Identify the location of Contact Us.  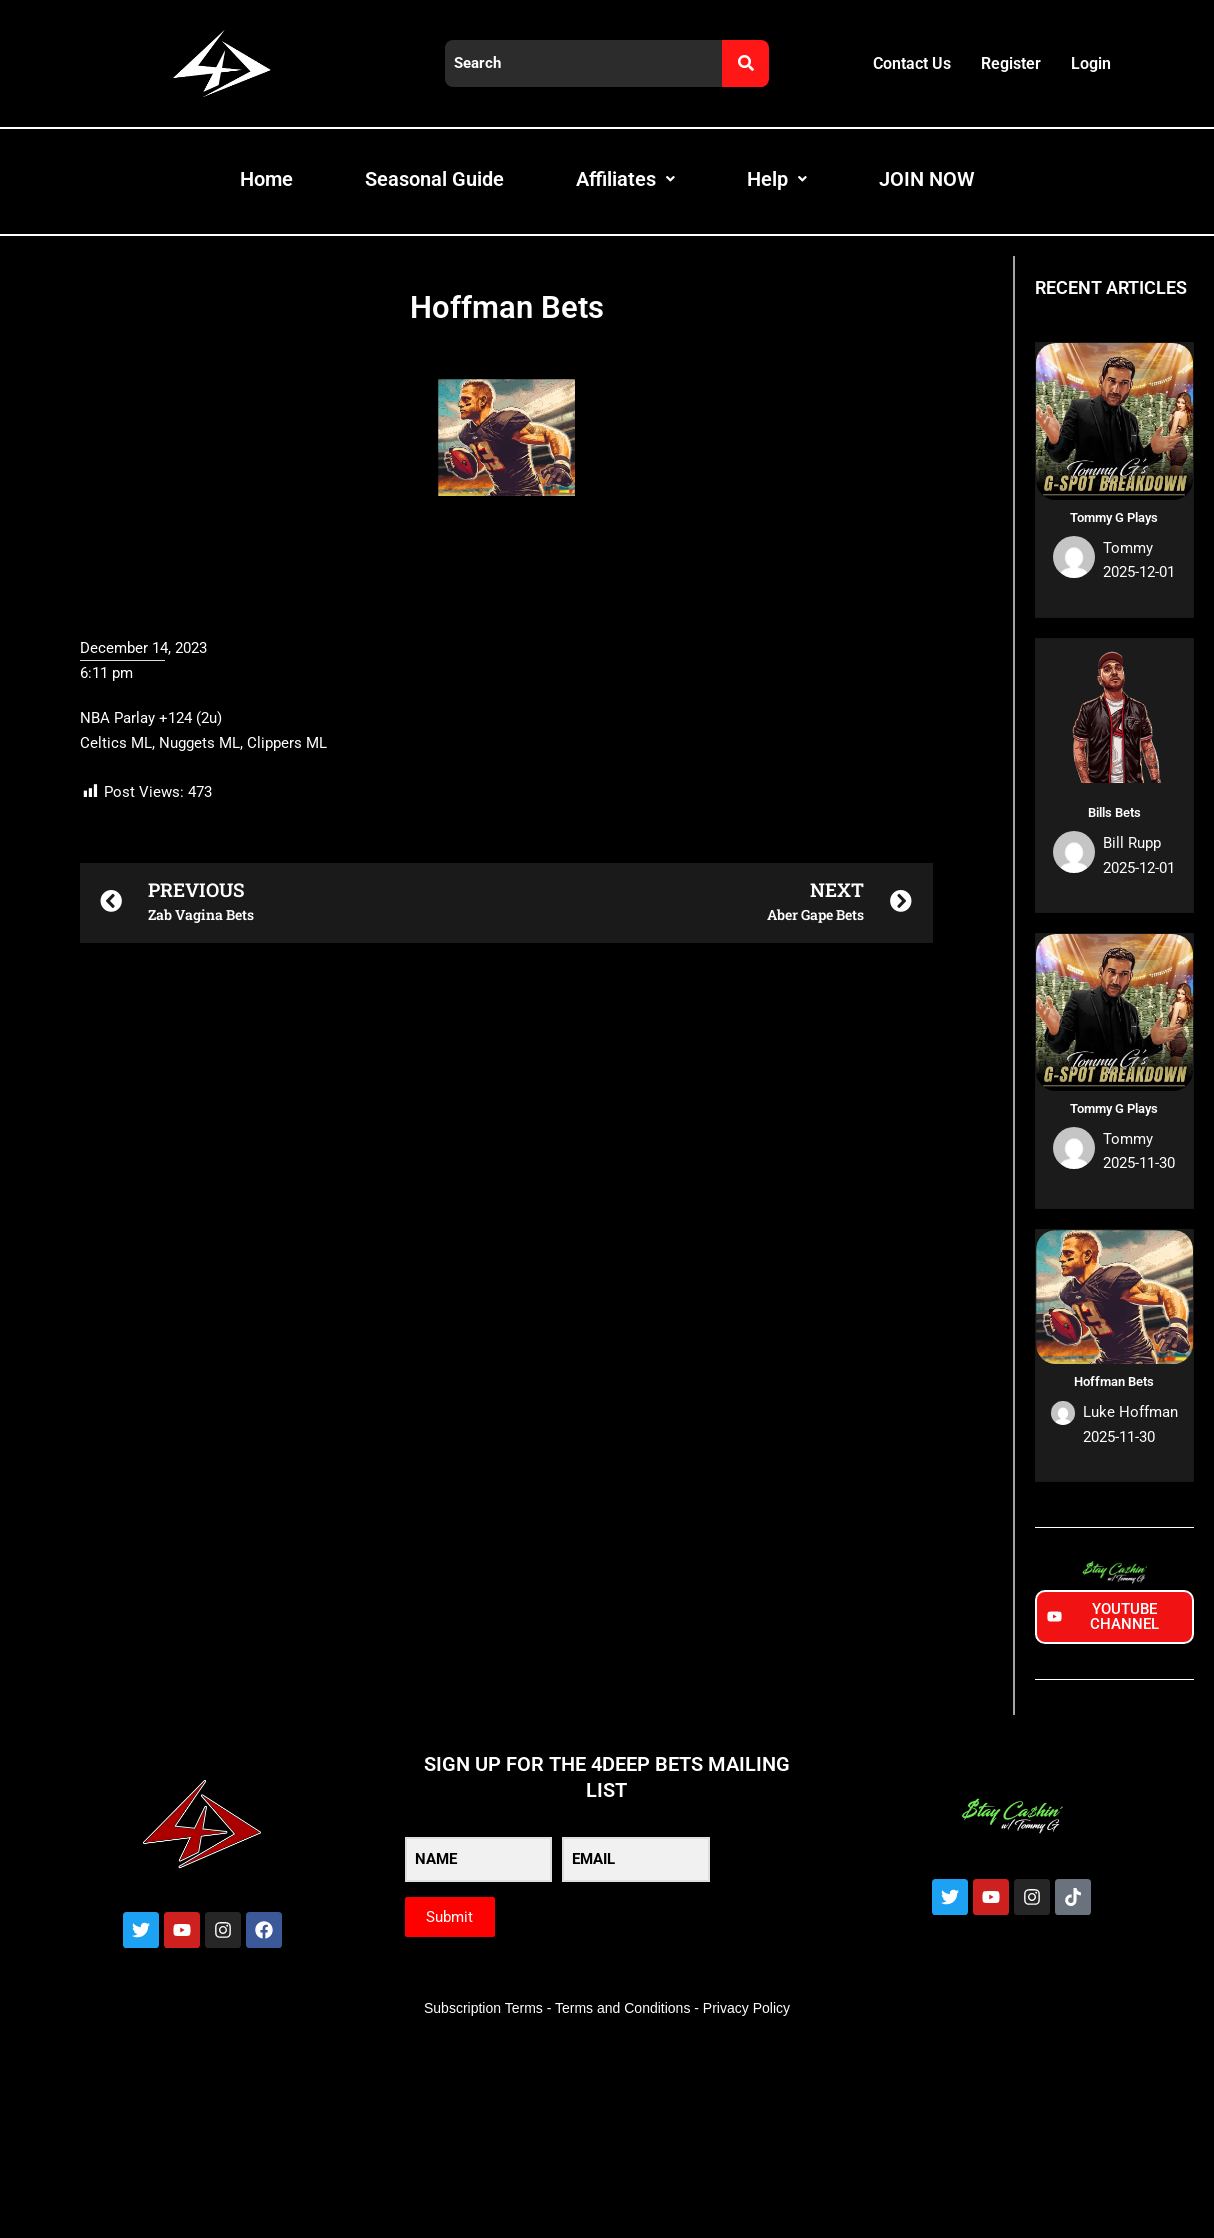
(912, 63).